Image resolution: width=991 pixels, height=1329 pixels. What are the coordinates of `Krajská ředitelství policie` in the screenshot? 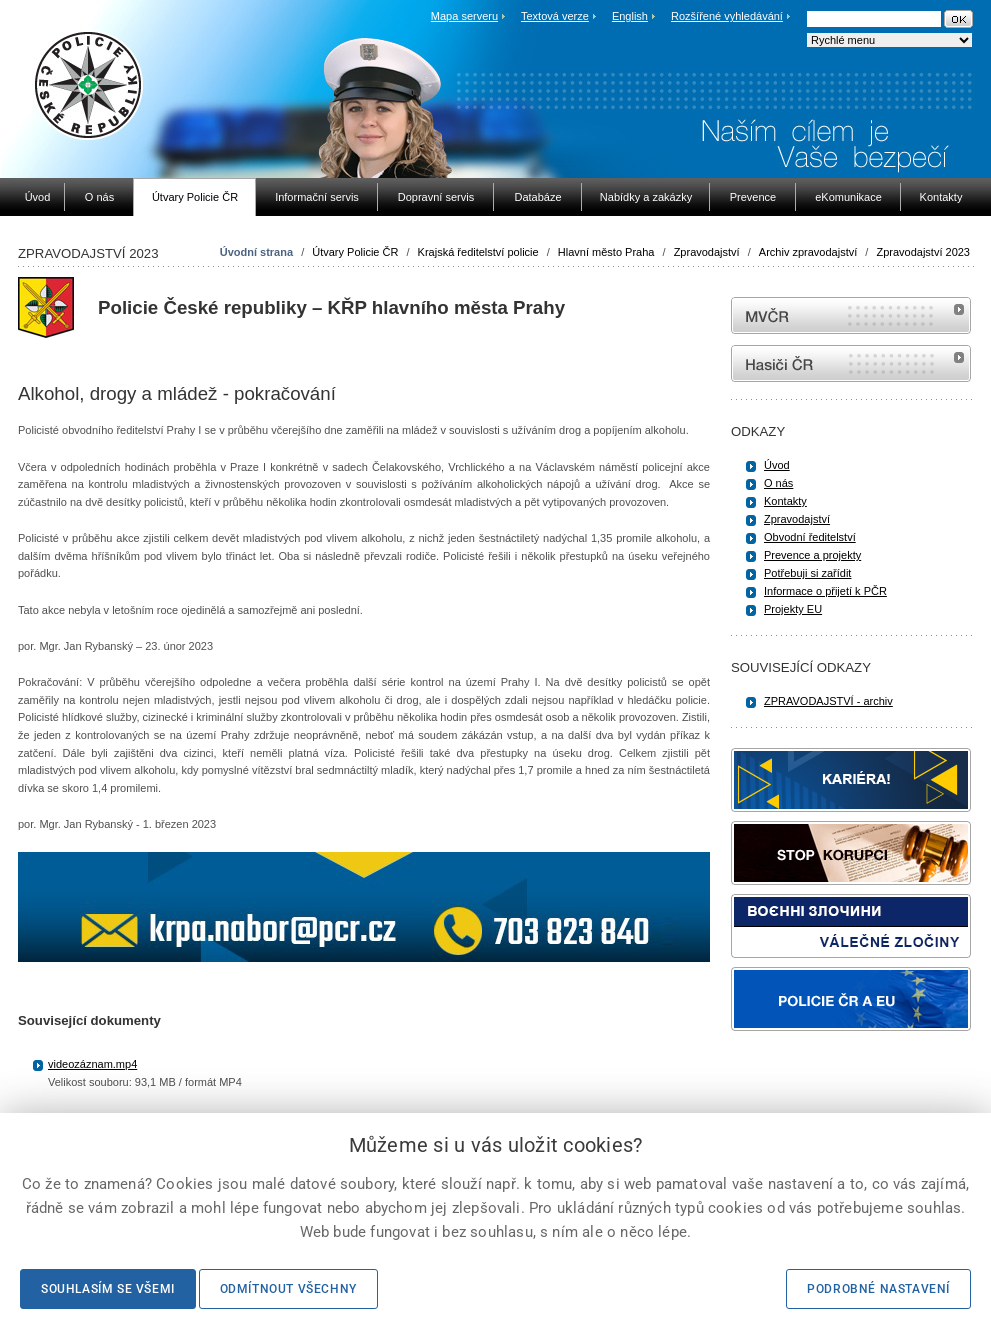 It's located at (478, 252).